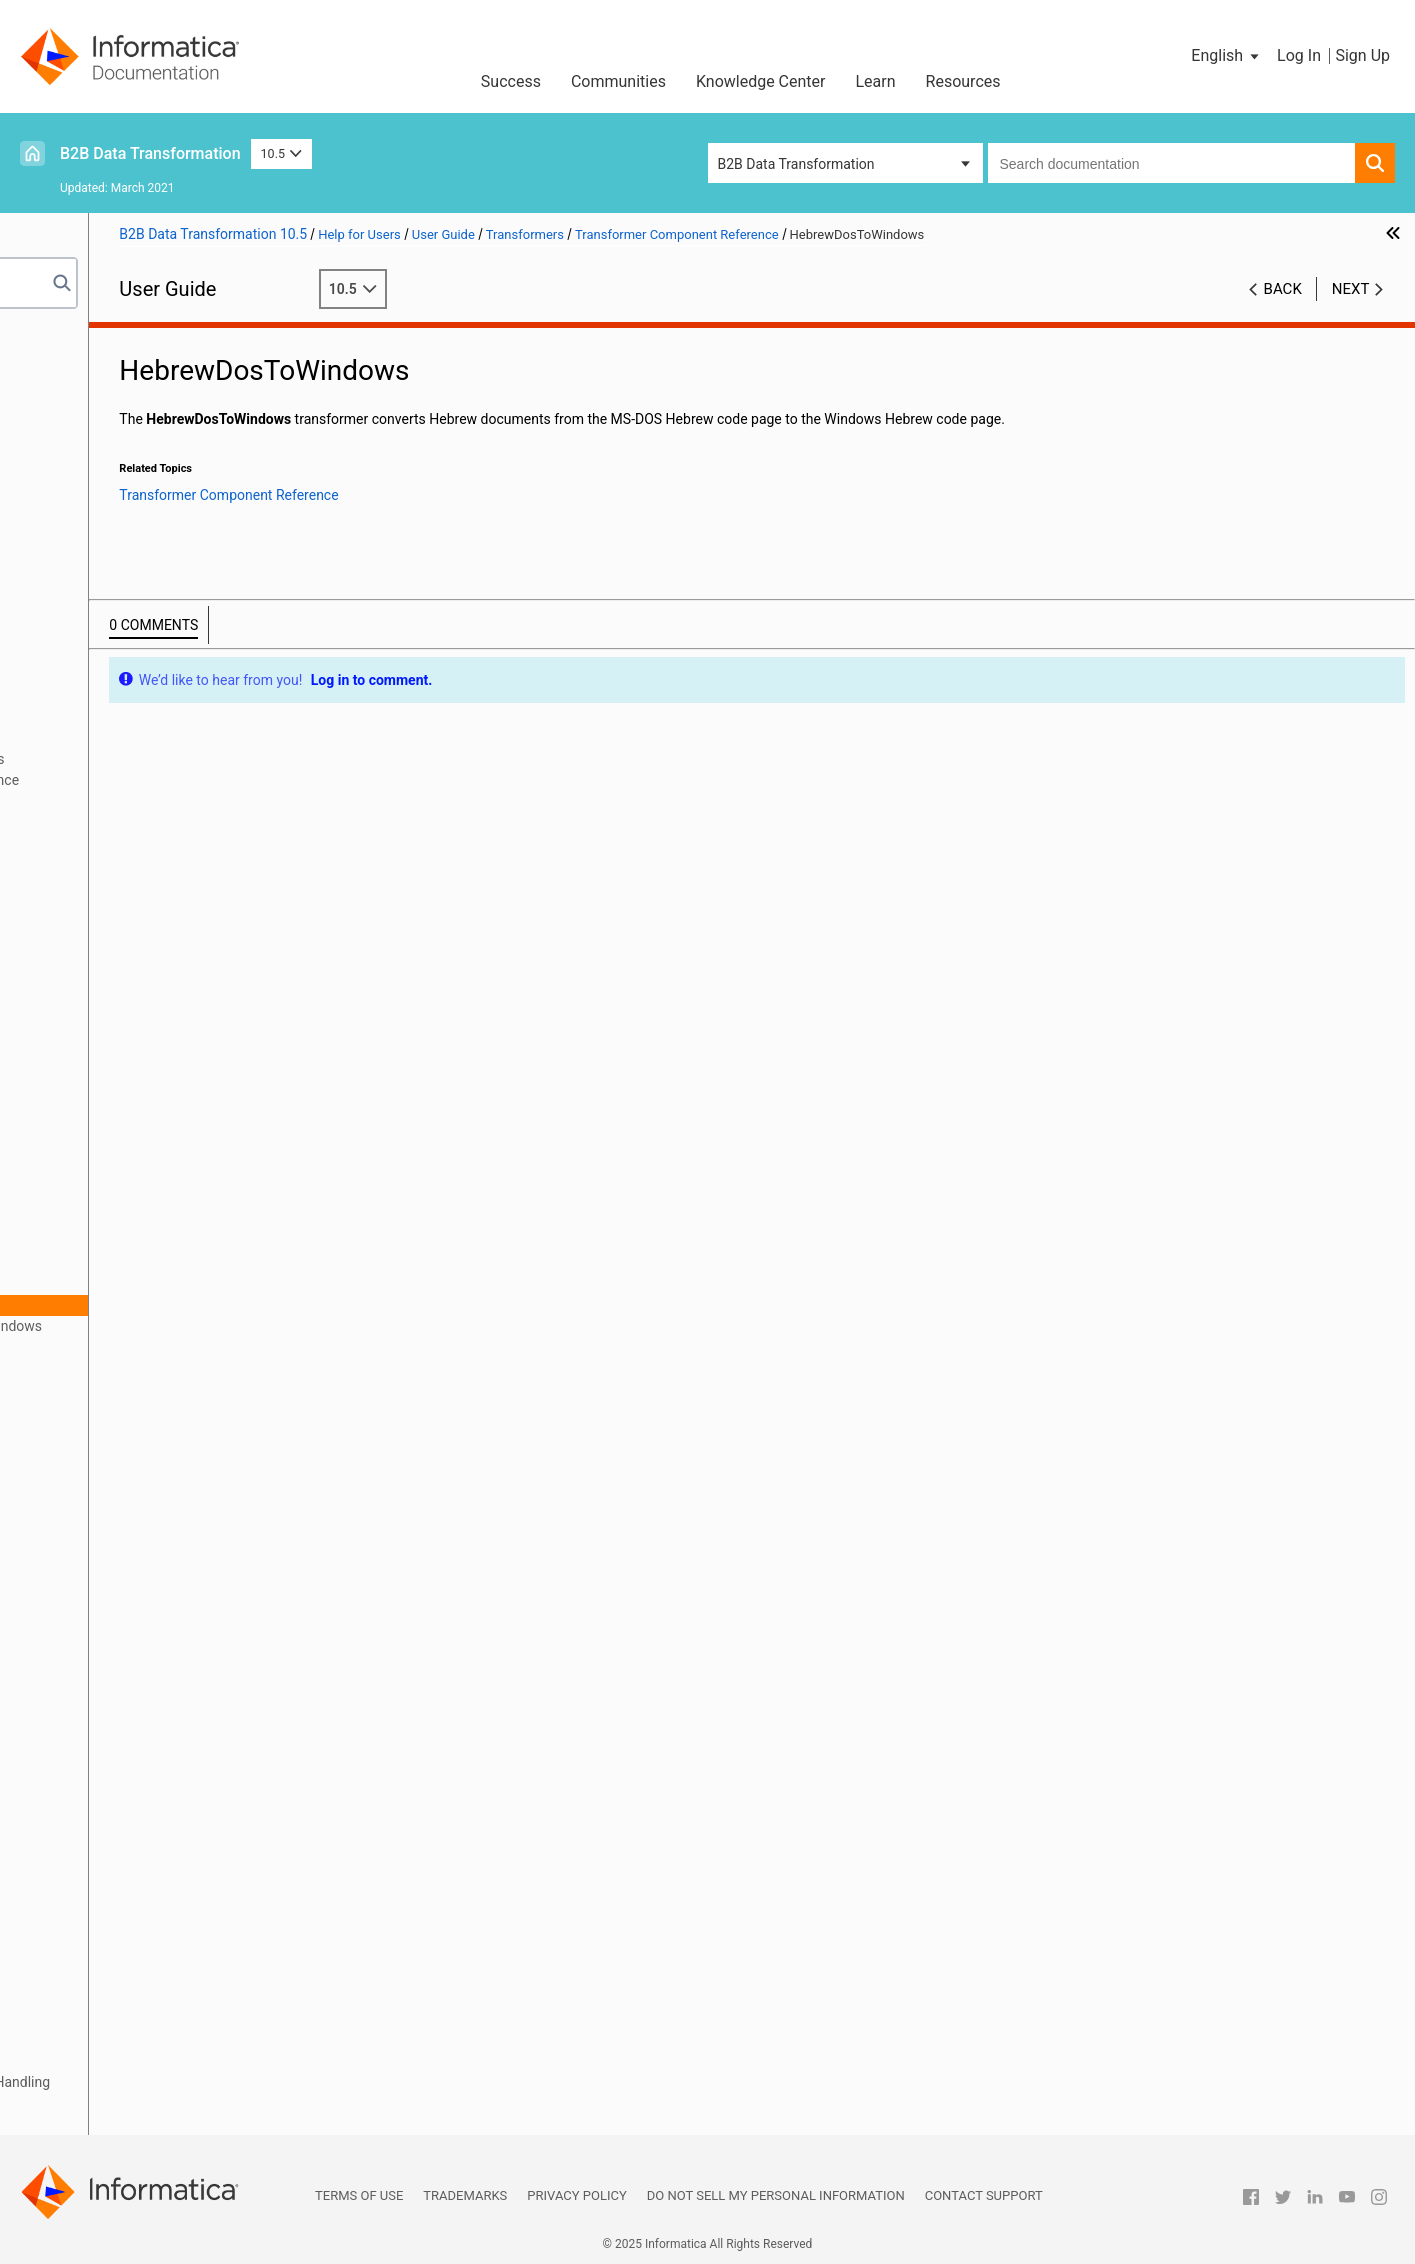 This screenshot has height=2264, width=1415. What do you see at coordinates (121, 1221) in the screenshot?
I see `FromInteger` at bounding box center [121, 1221].